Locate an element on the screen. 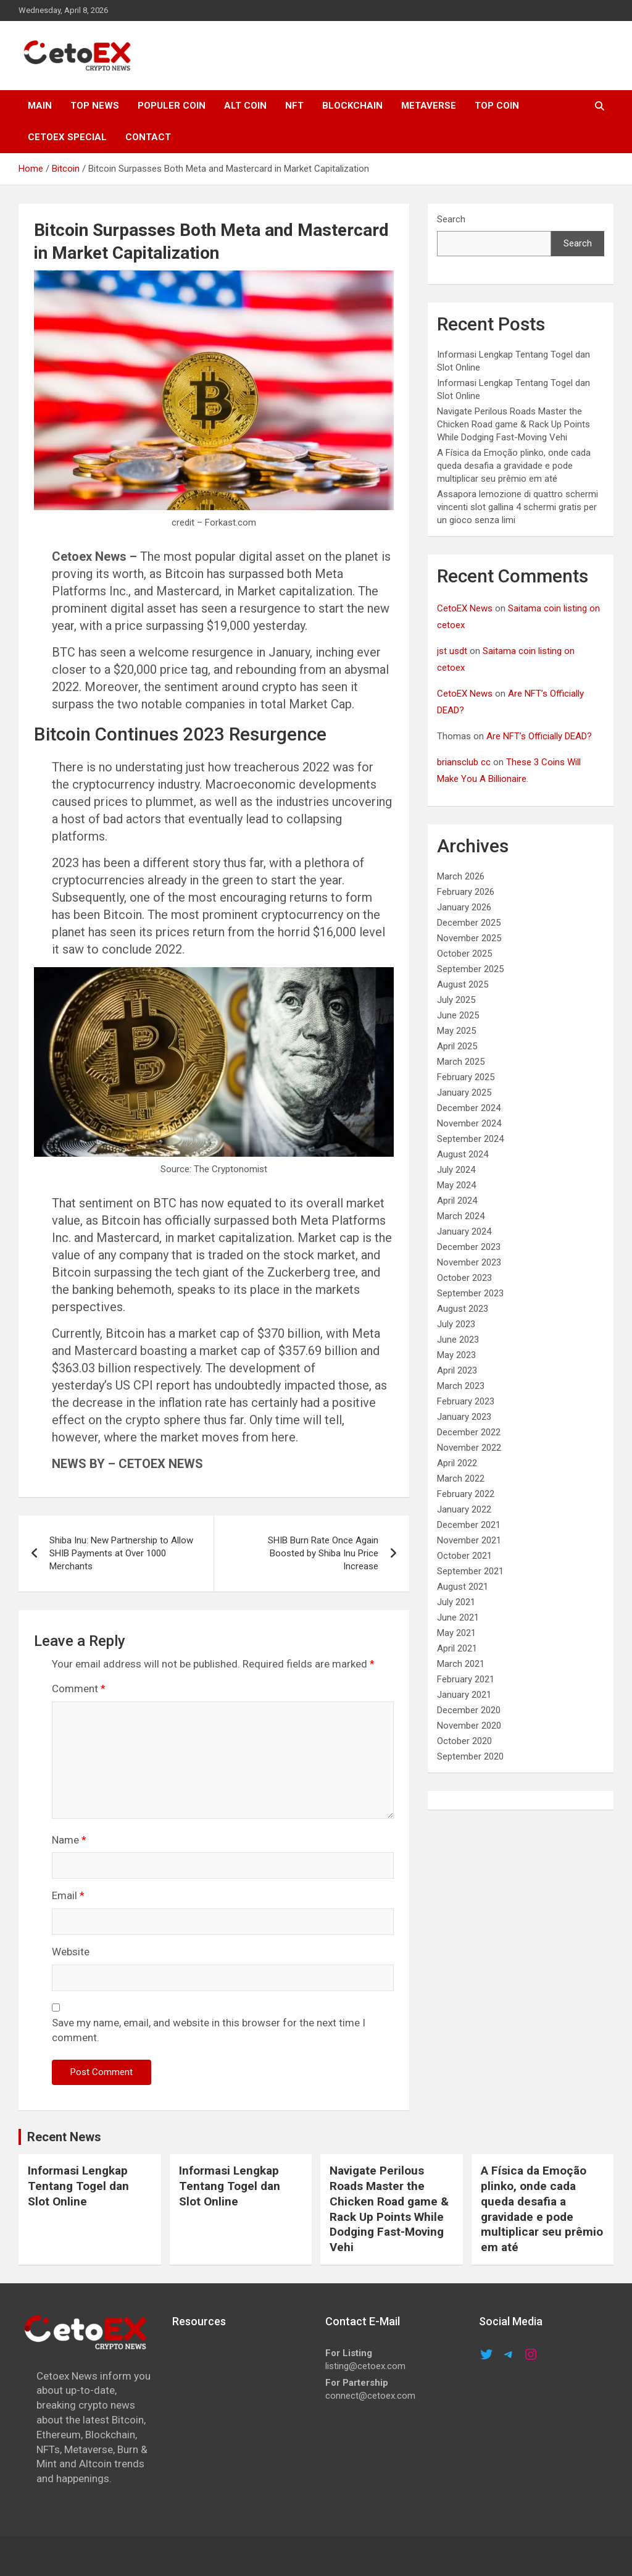 Image resolution: width=632 pixels, height=2576 pixels. briansclub cc is located at coordinates (464, 762).